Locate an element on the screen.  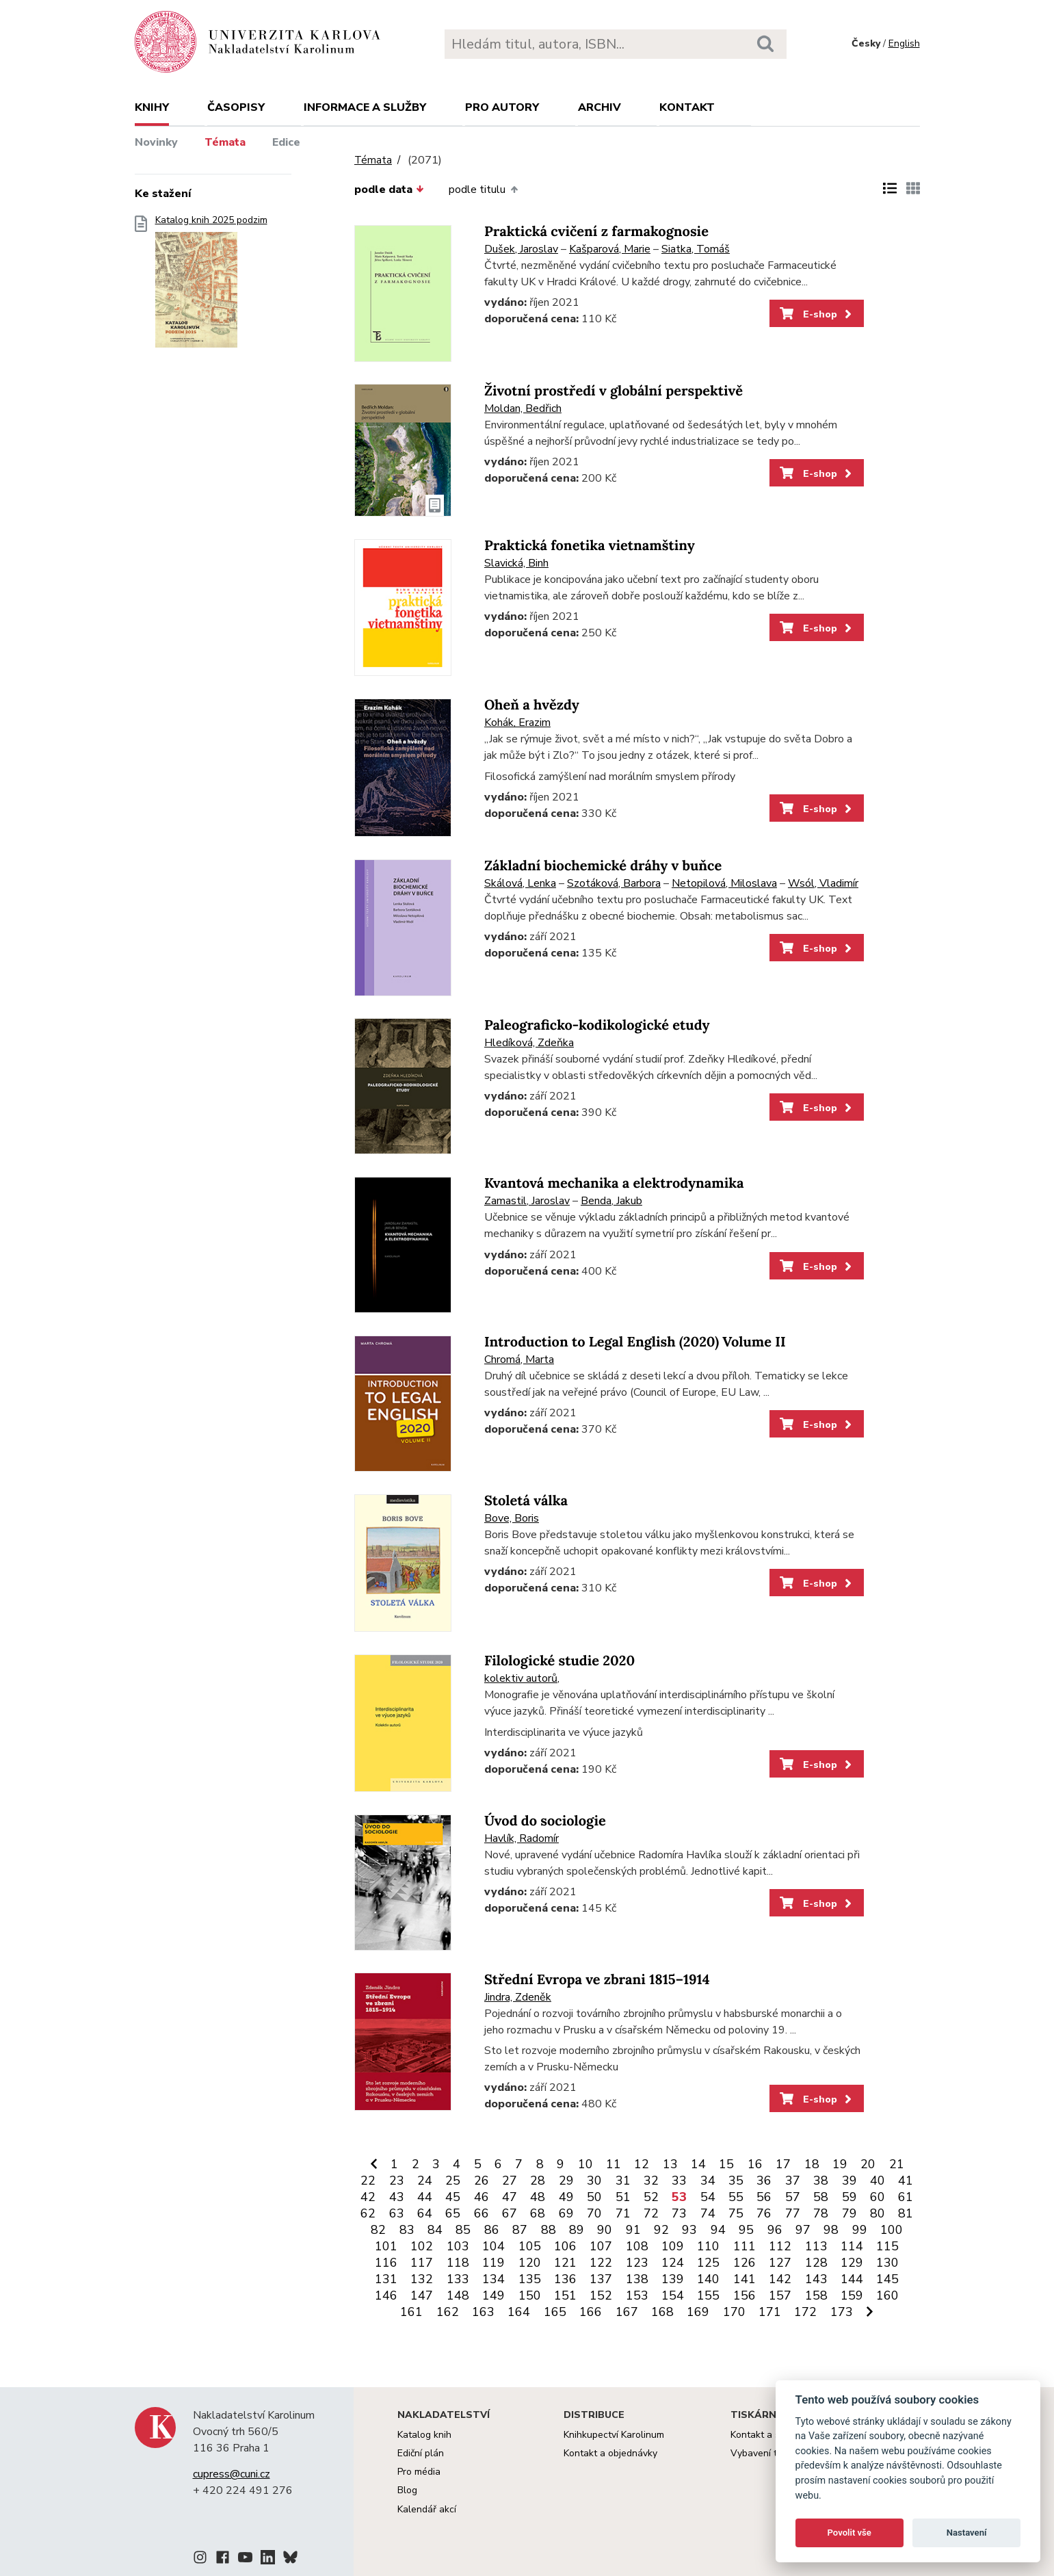
96 is located at coordinates (774, 2230).